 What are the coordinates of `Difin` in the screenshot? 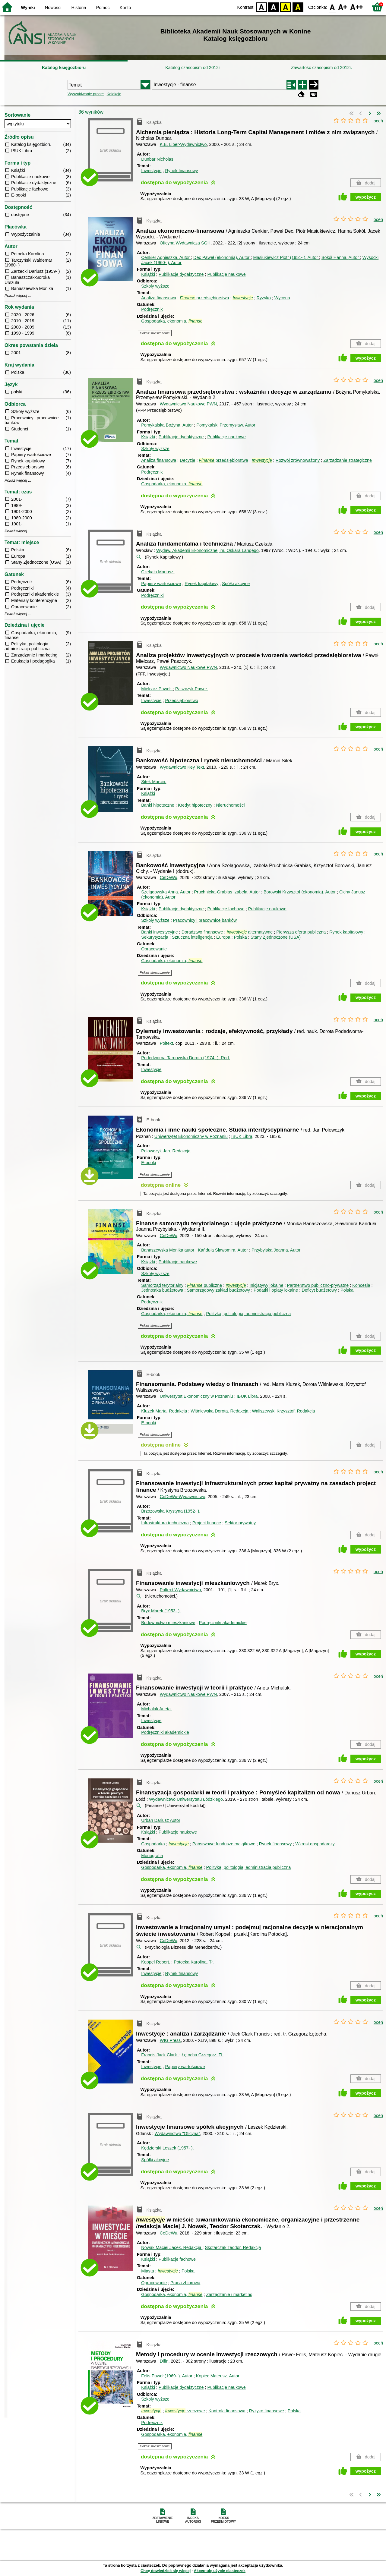 It's located at (164, 2361).